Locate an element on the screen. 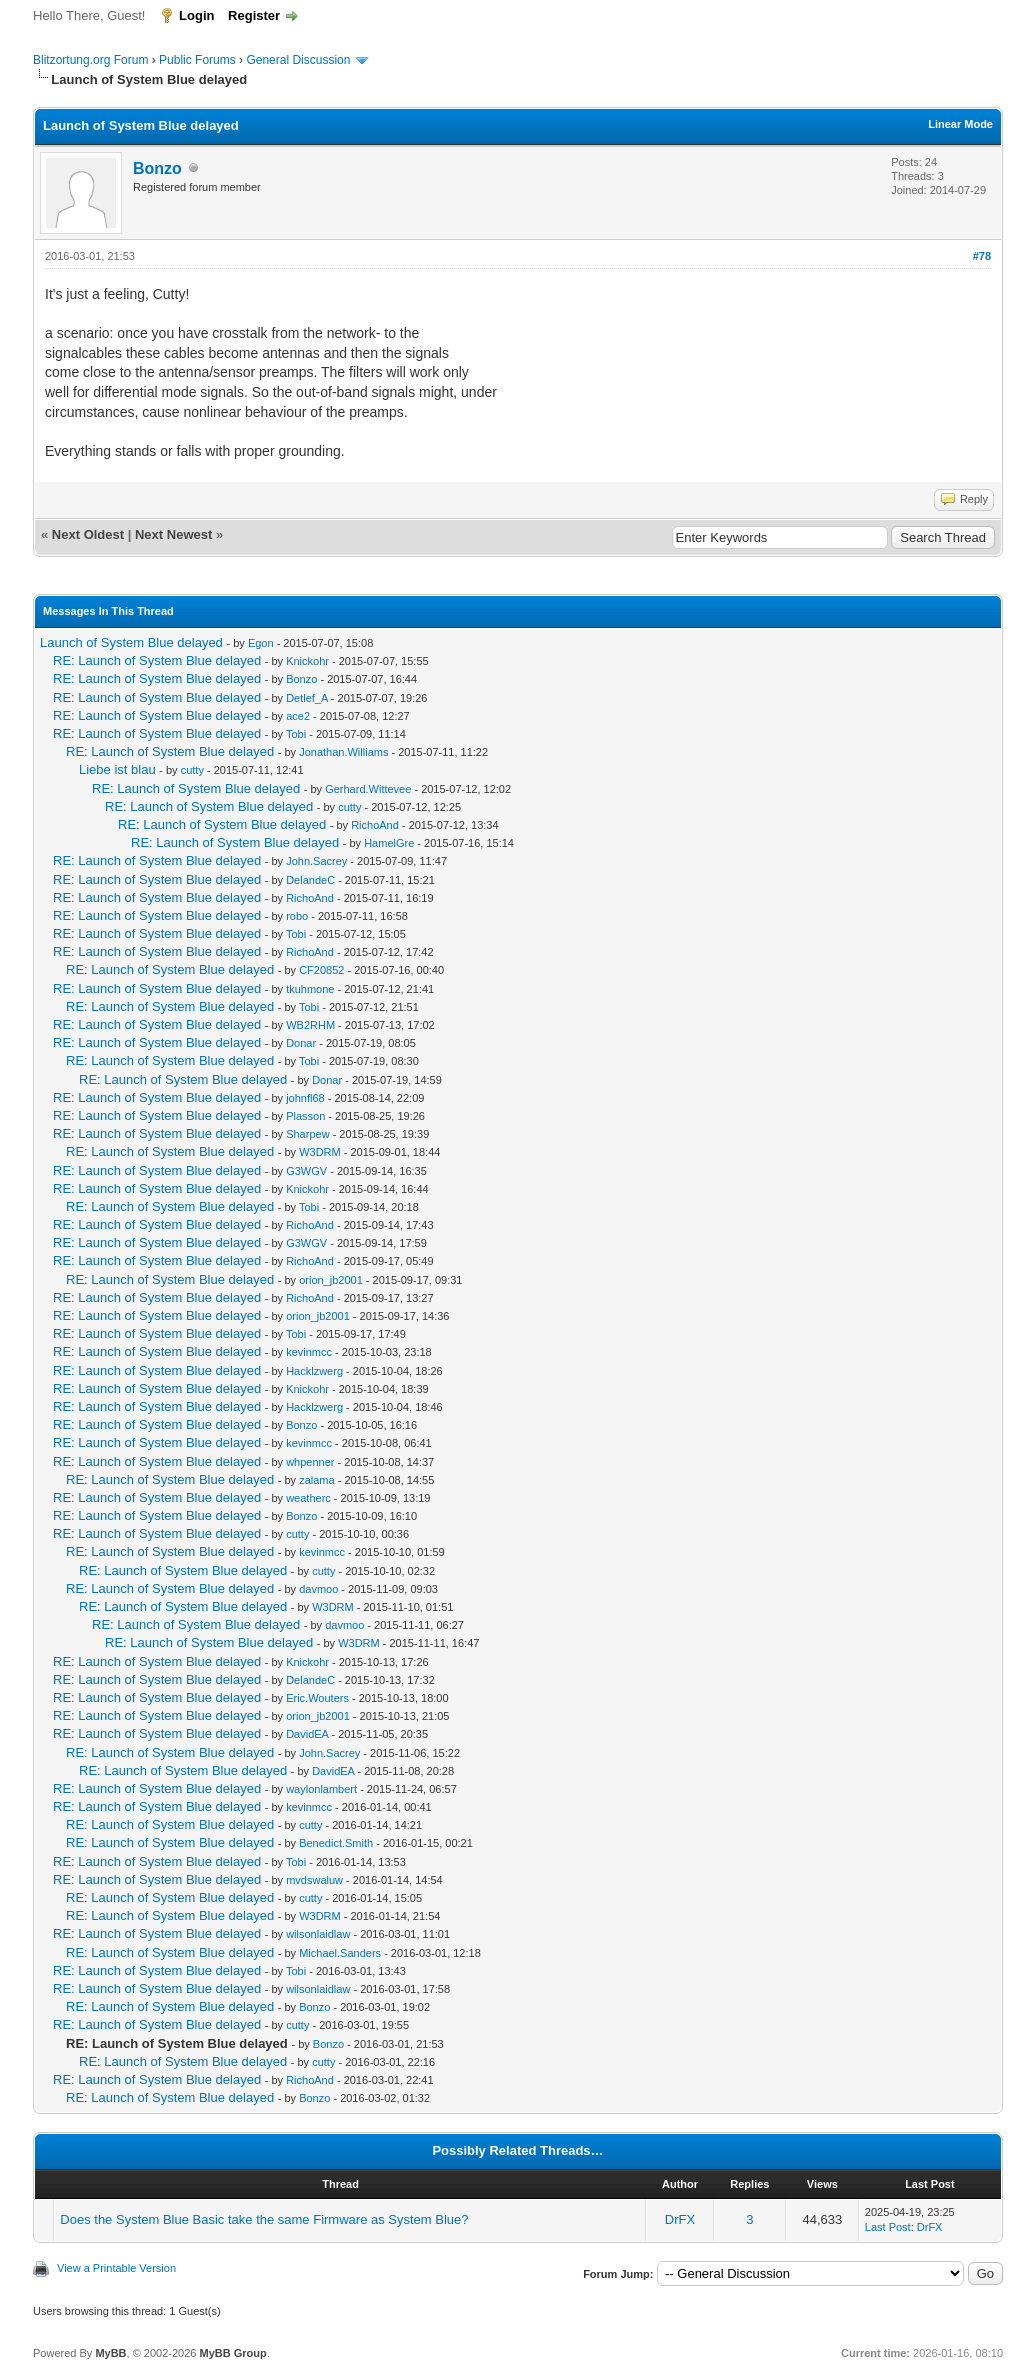 The image size is (1036, 2374). Login is located at coordinates (196, 15).